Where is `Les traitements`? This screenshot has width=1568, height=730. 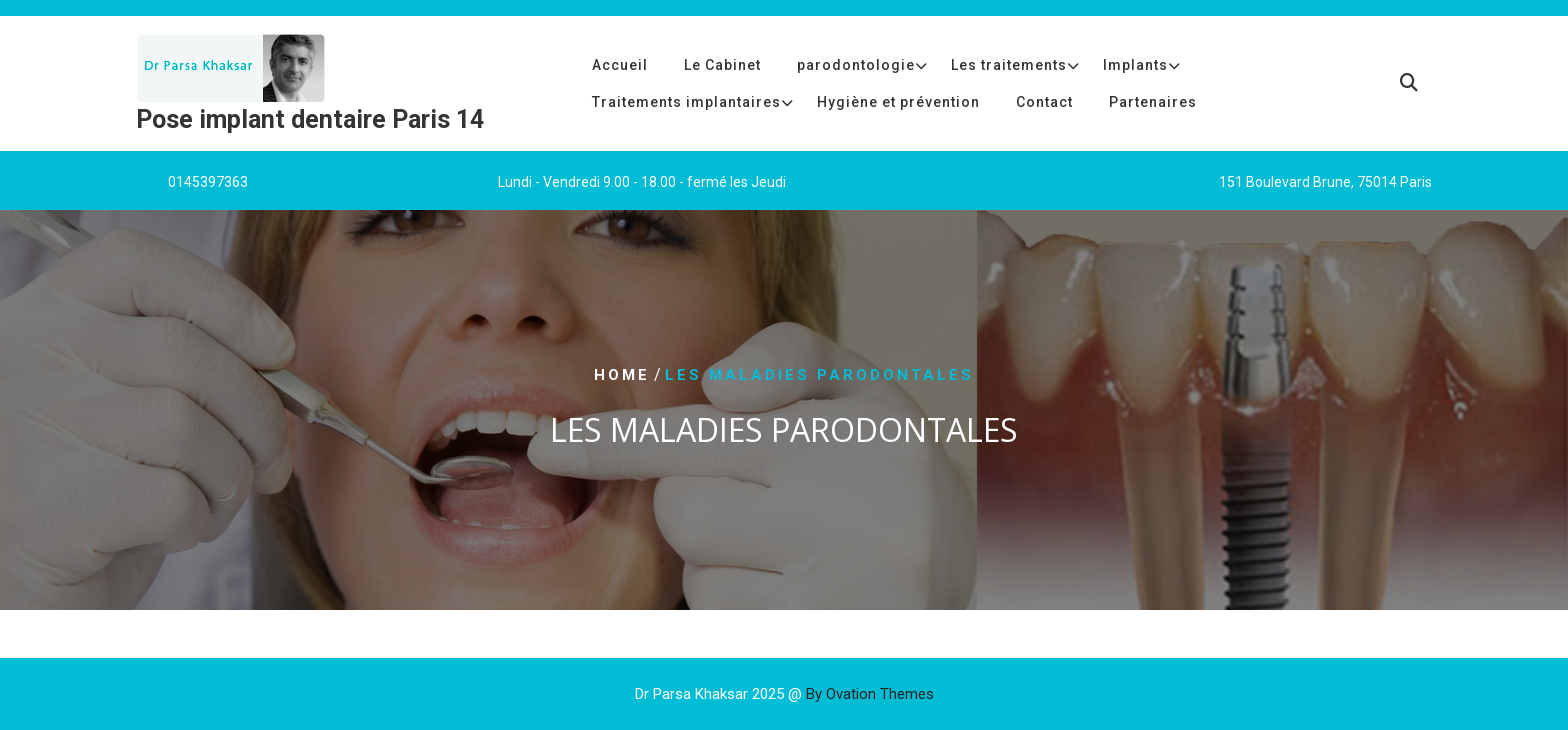
Les traitements is located at coordinates (1009, 65).